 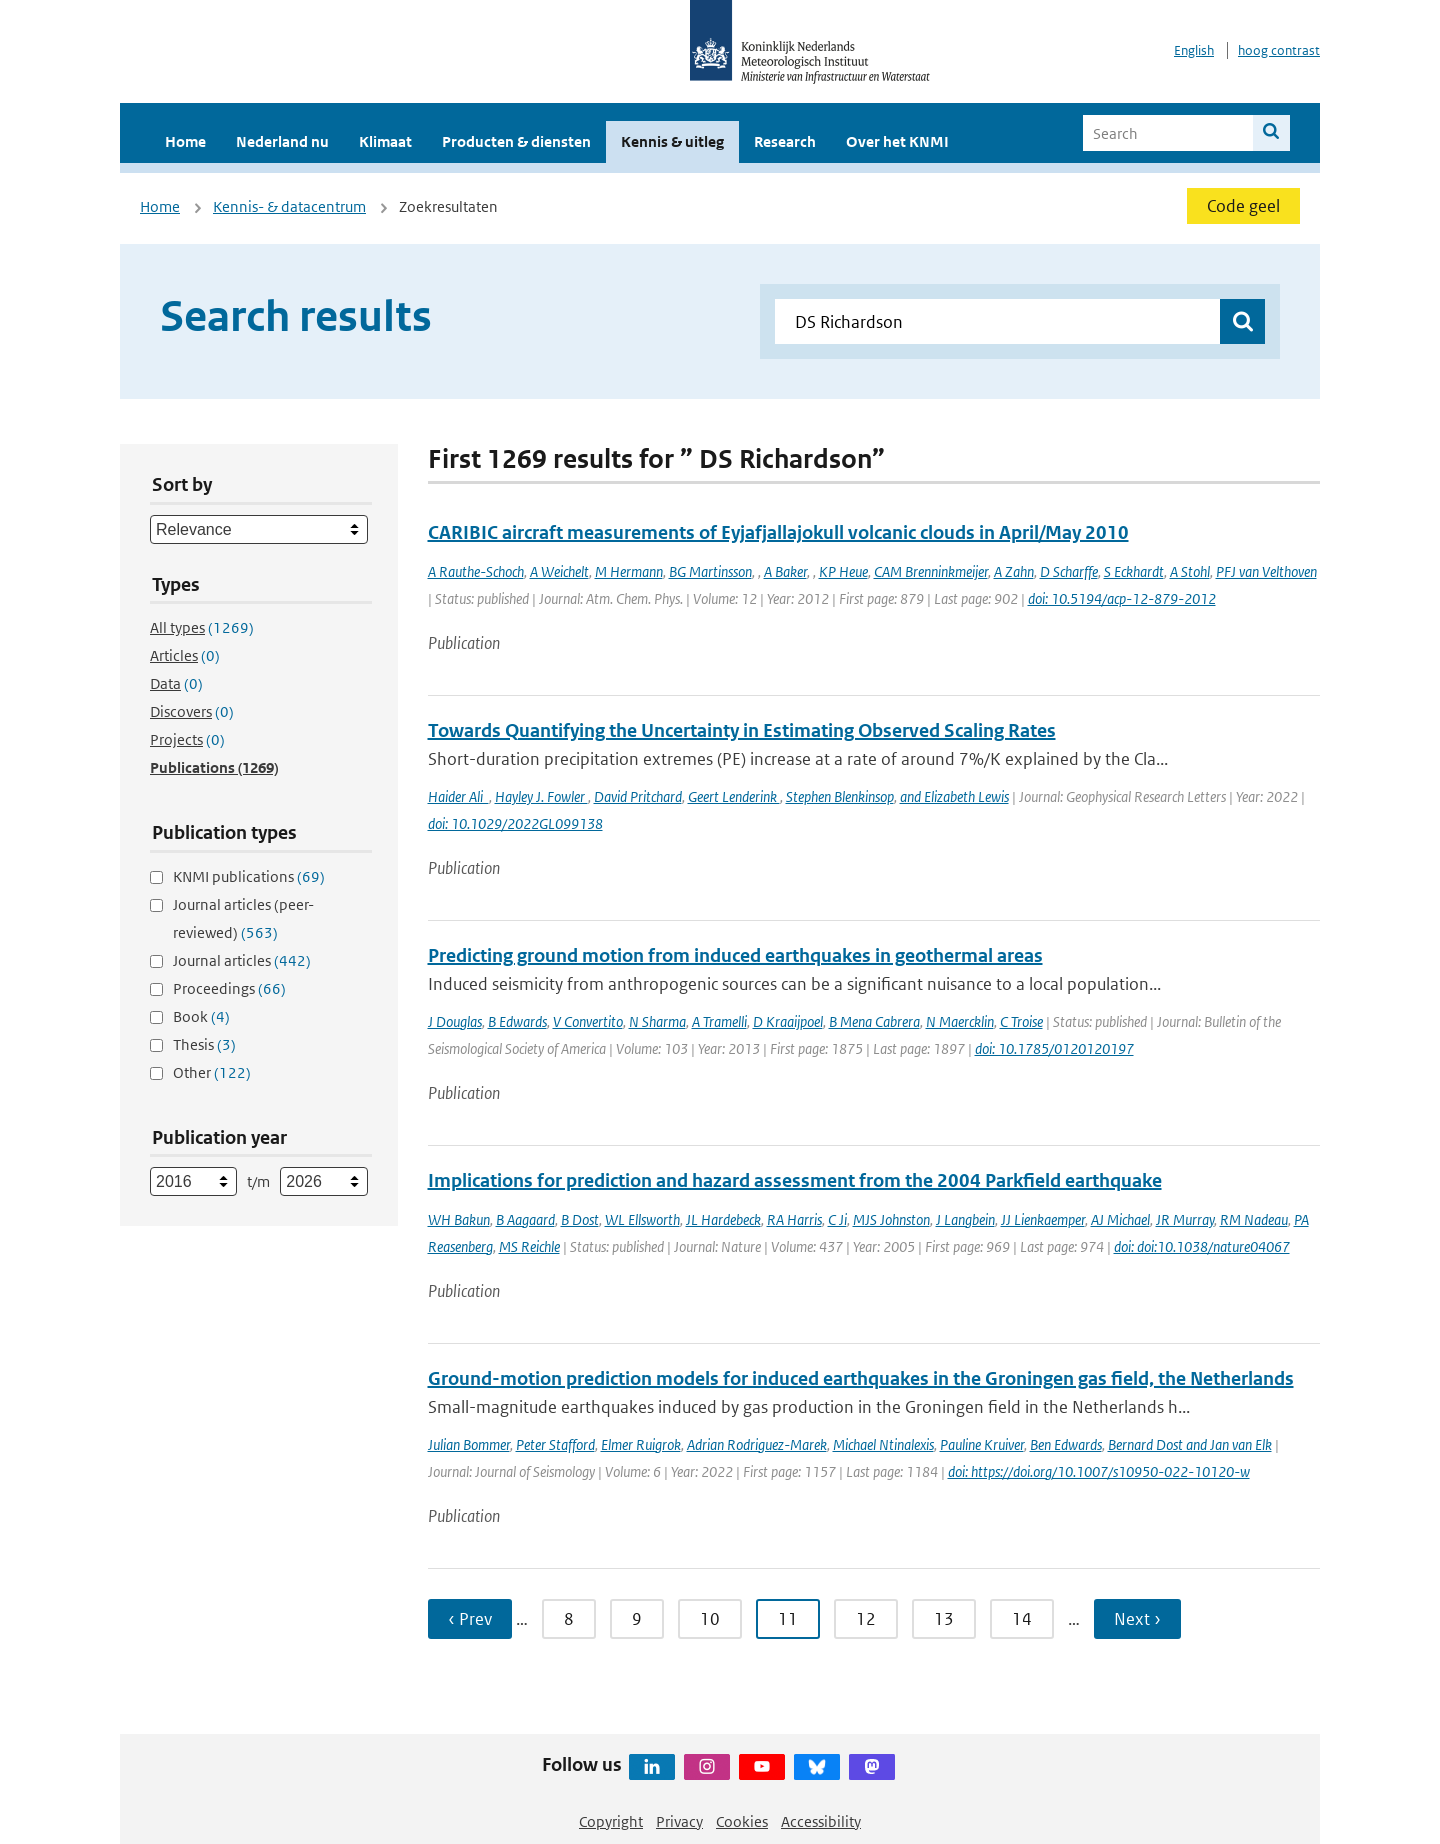 I want to click on Elmer Ruigrok, so click(x=641, y=1444).